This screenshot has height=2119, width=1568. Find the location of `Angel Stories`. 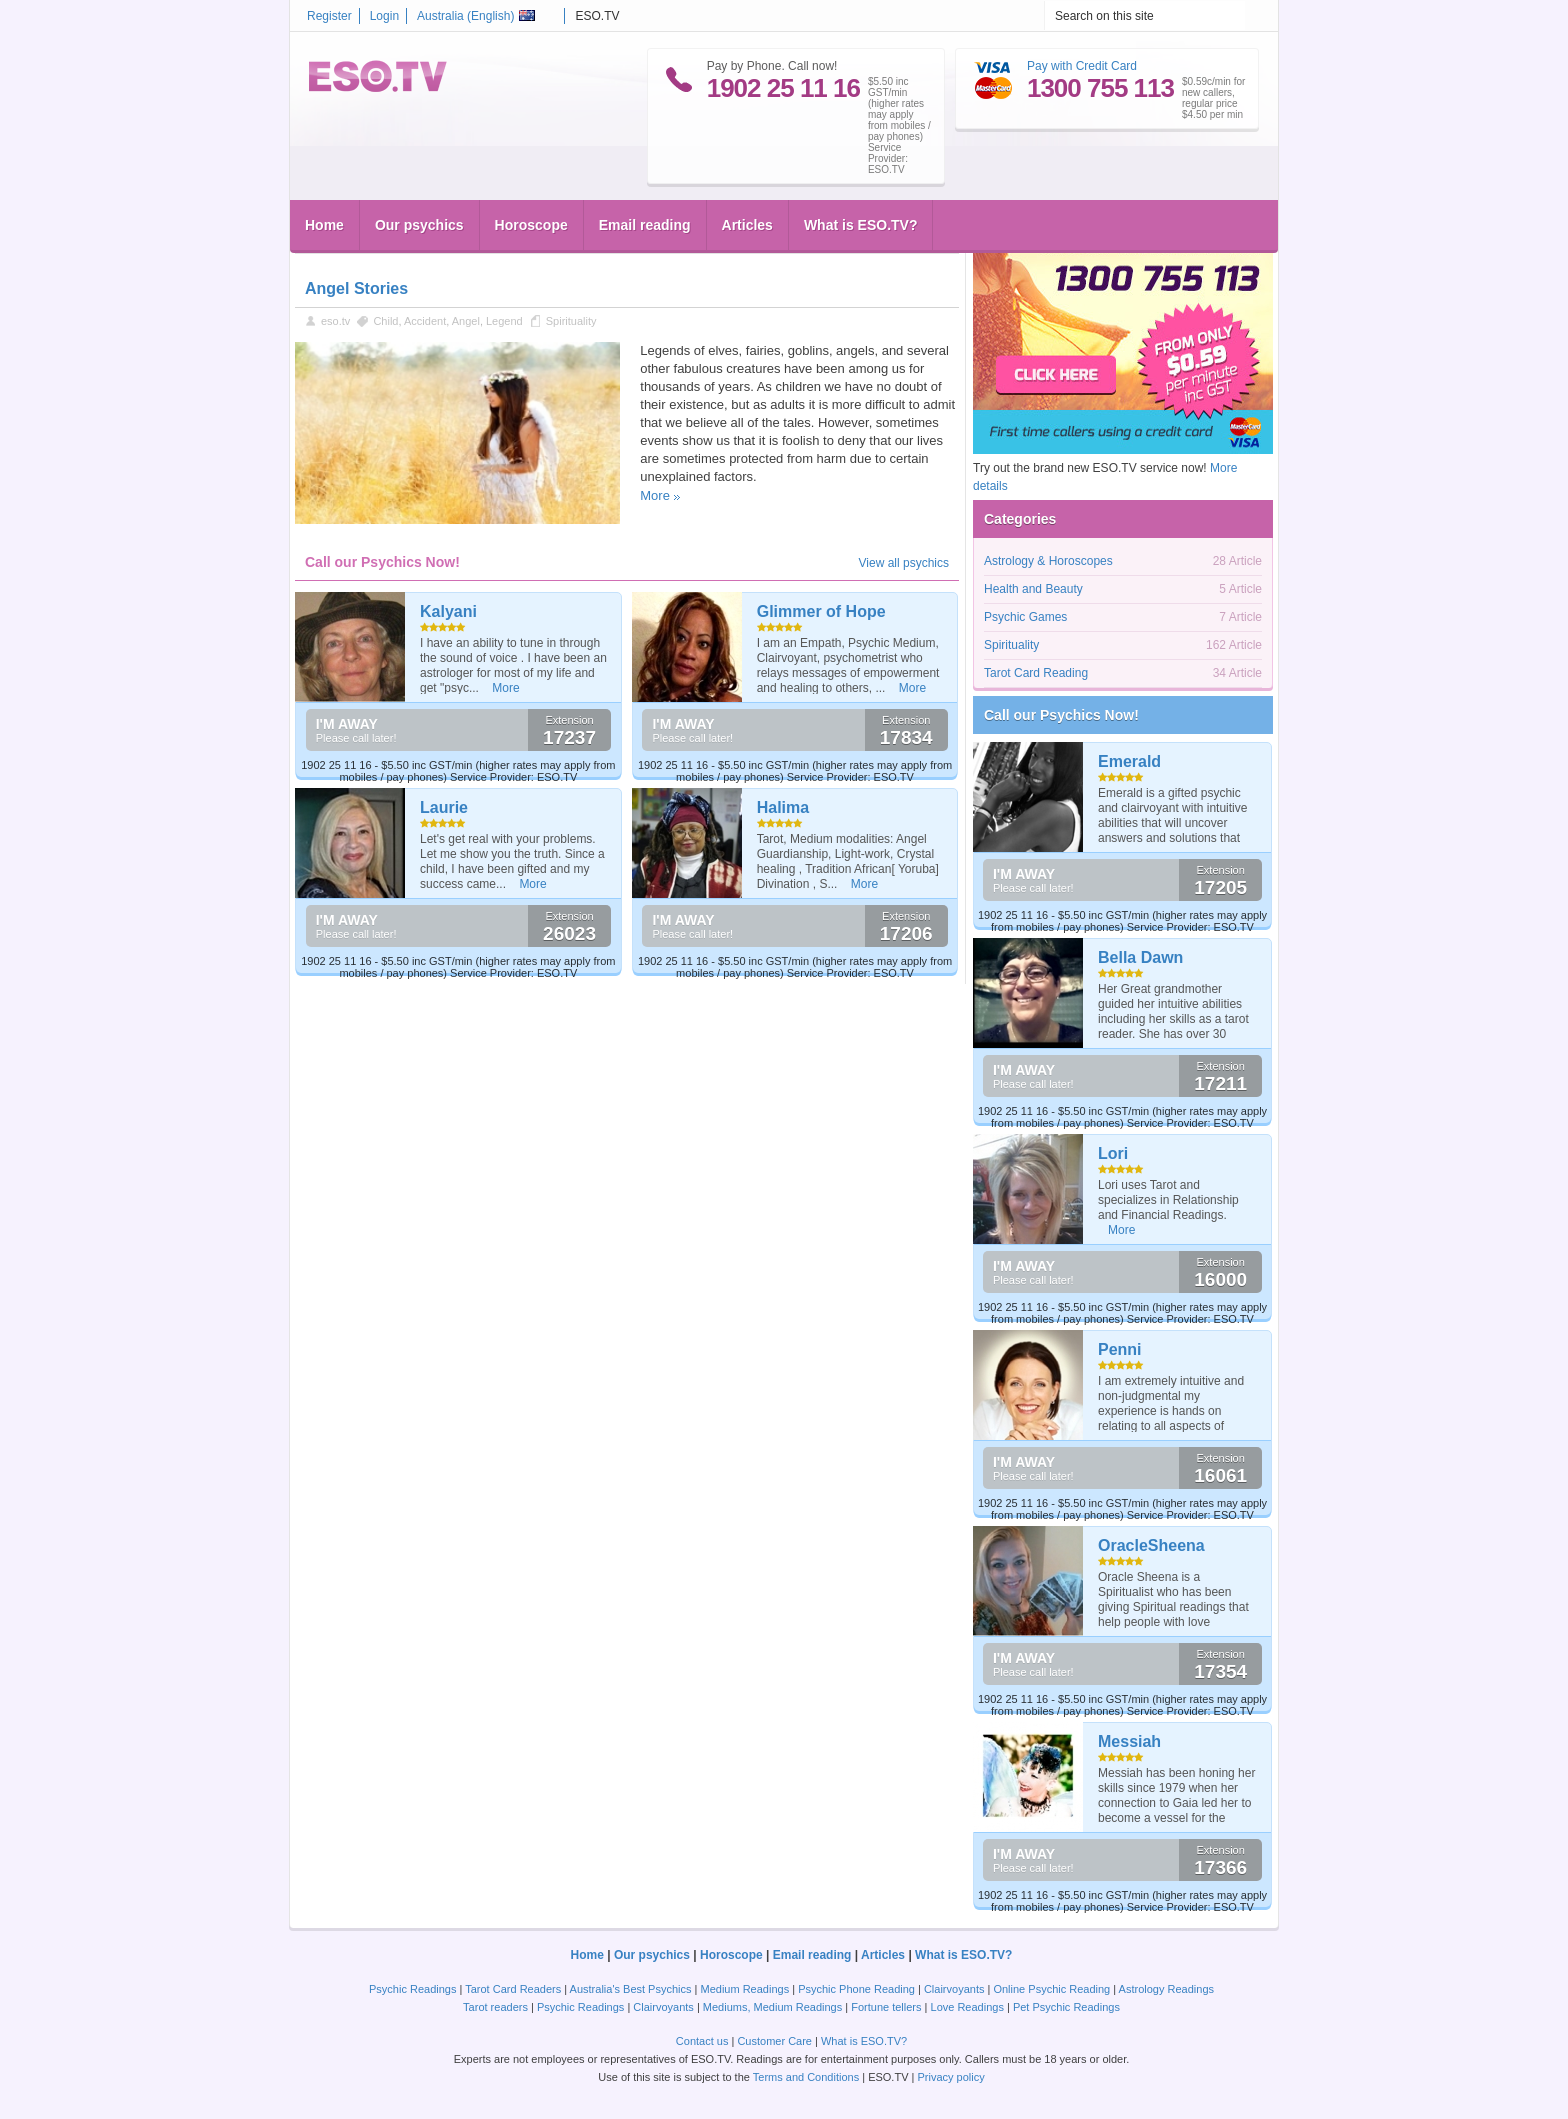

Angel Stories is located at coordinates (356, 288).